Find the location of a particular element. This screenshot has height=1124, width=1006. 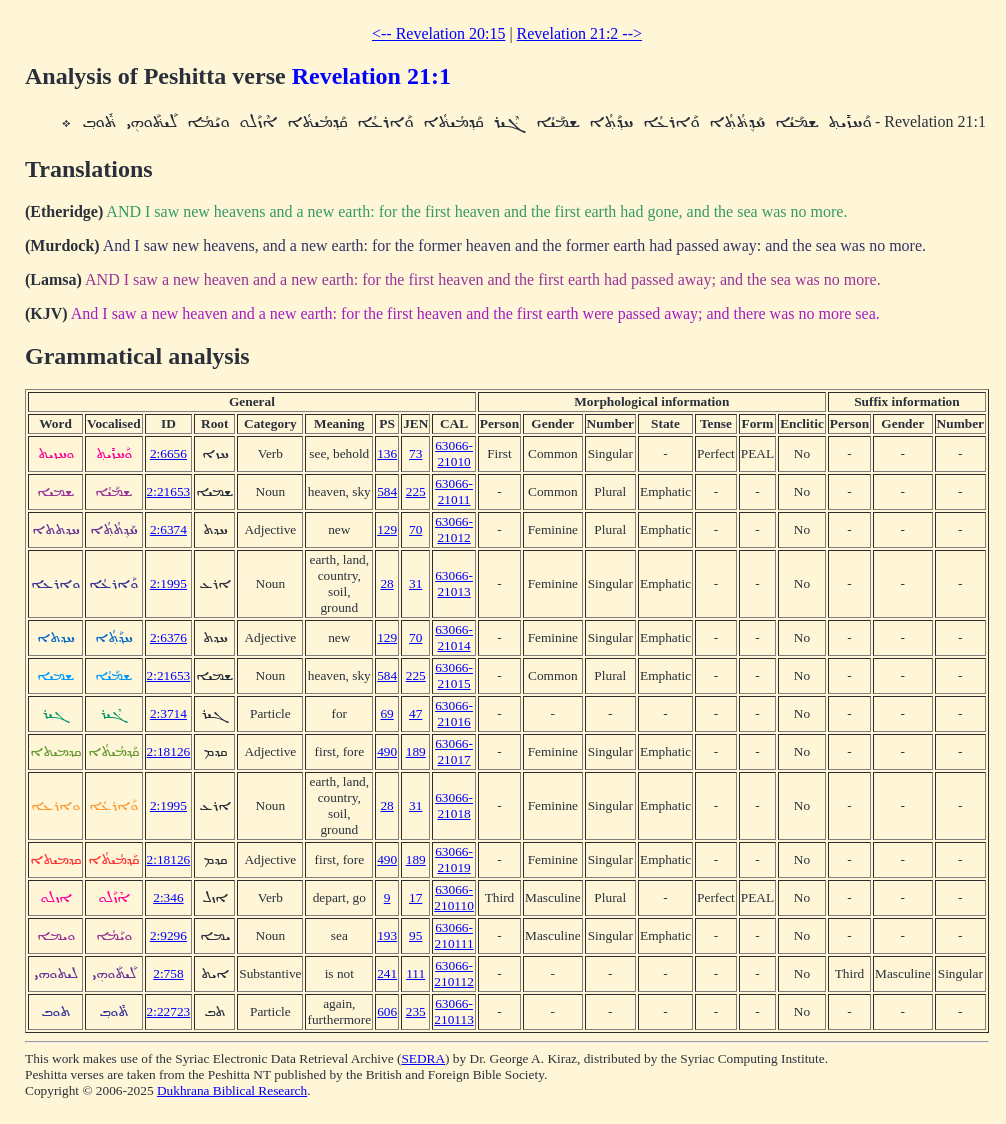

63066-21011 is located at coordinates (454, 491).